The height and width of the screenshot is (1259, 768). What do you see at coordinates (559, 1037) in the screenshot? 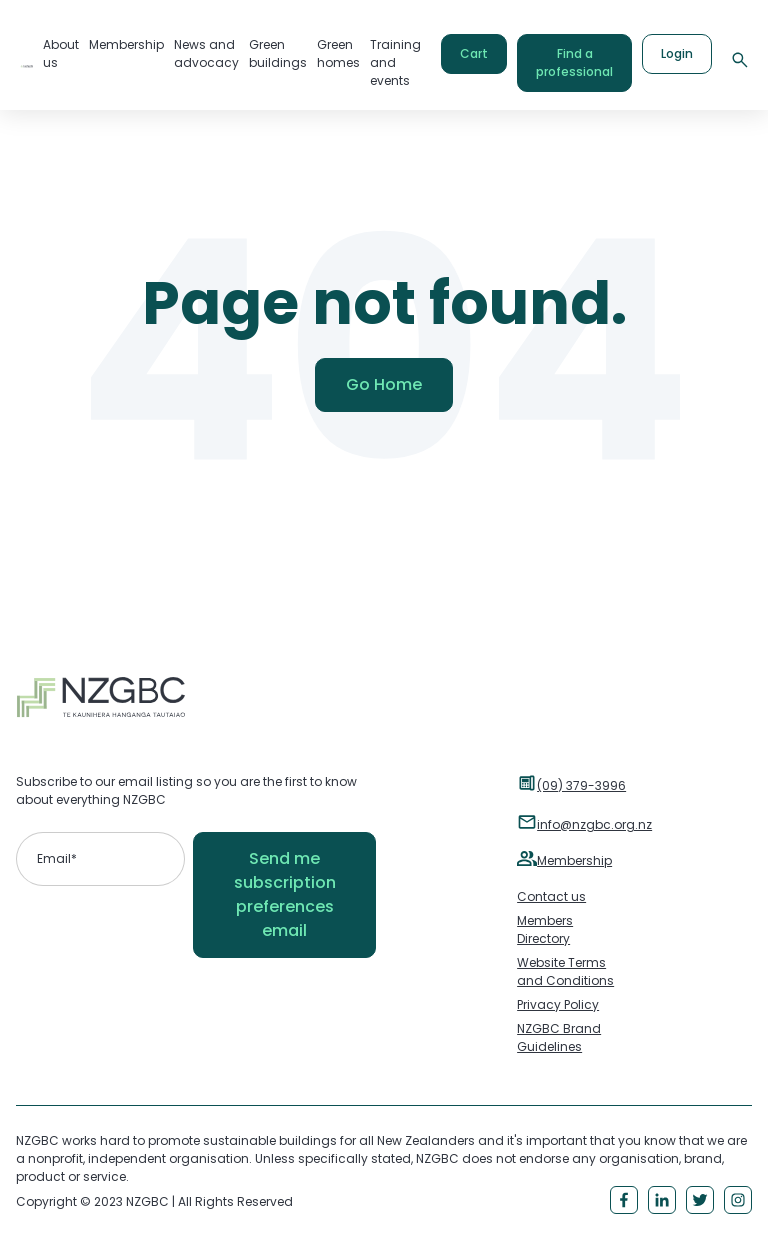
I see `NZGBC Brand Guidelines [menuitem]` at bounding box center [559, 1037].